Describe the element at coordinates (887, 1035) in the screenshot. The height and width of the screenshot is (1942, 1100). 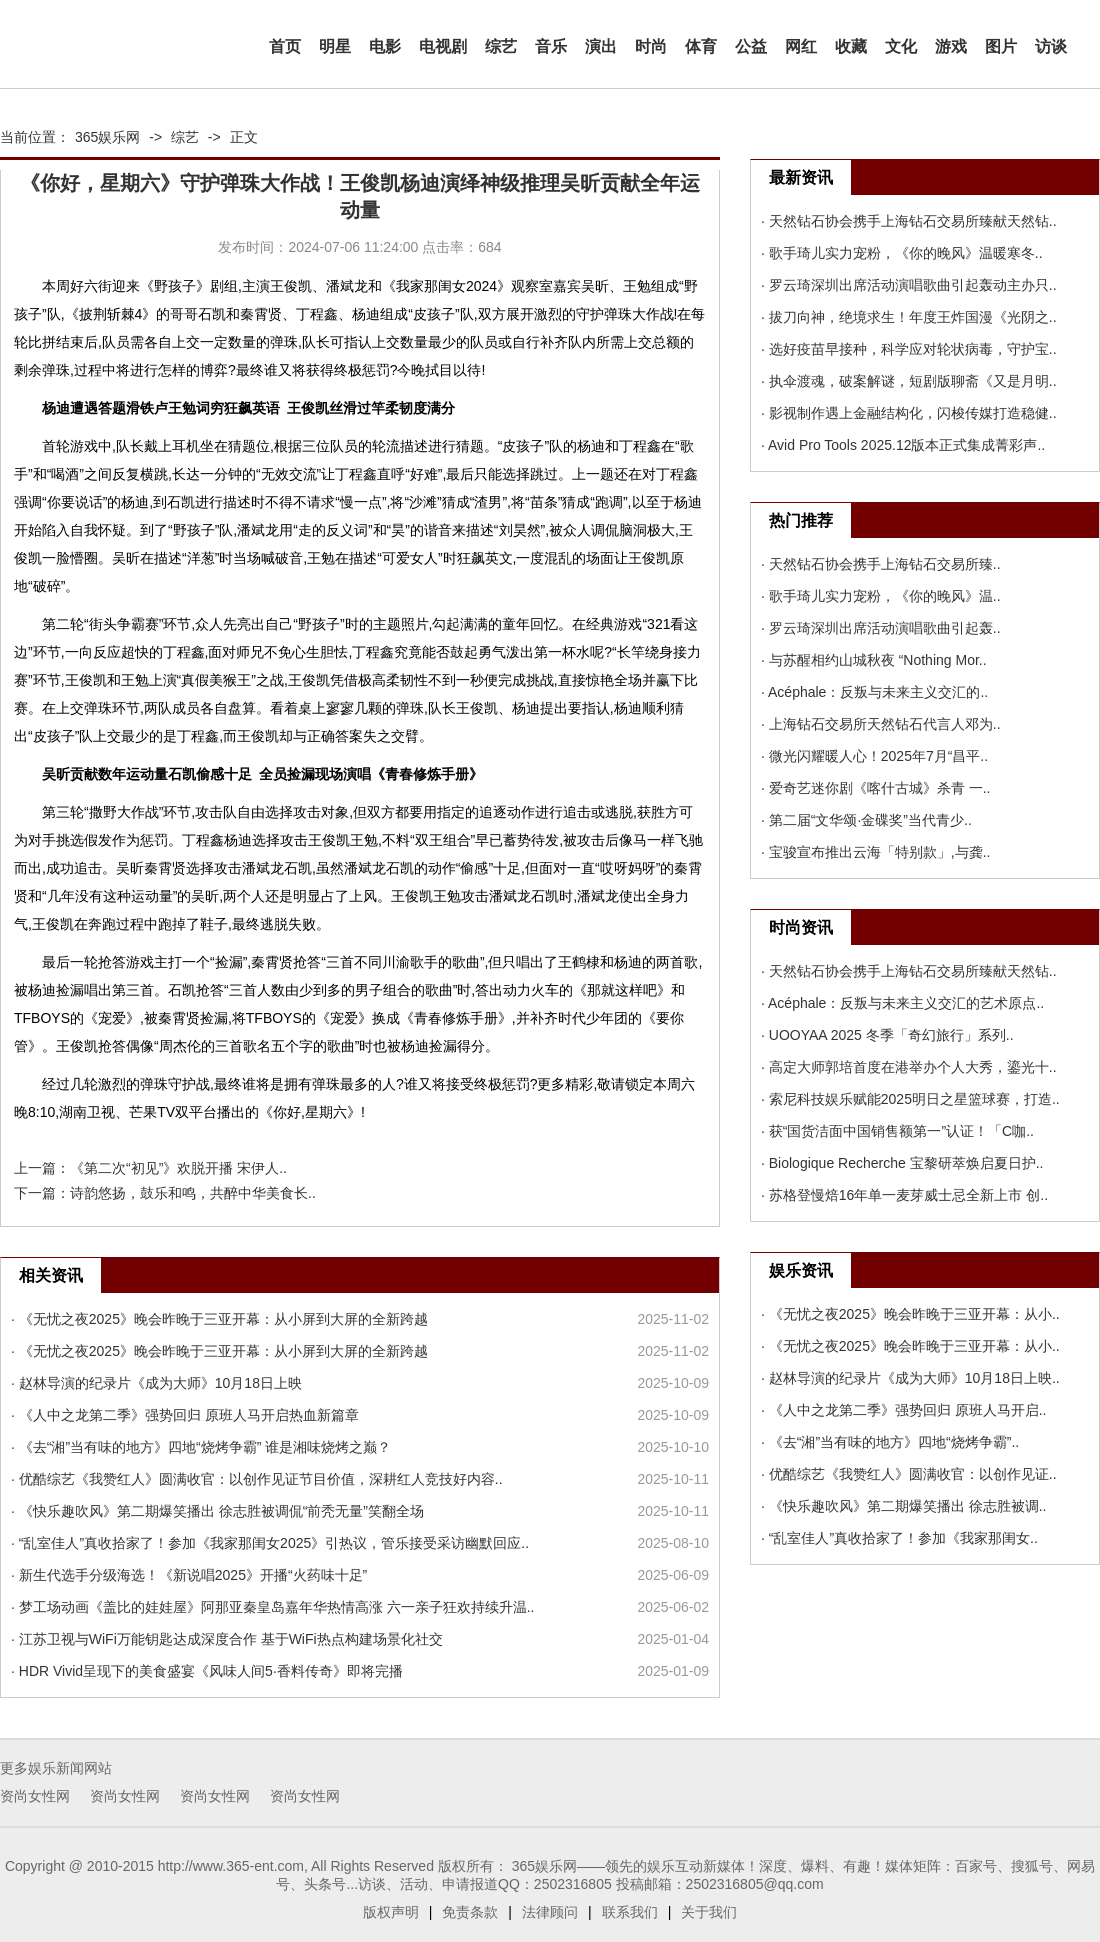
I see `· UOOYAA 2025 冬季「奇幻旅行」系列..` at that location.